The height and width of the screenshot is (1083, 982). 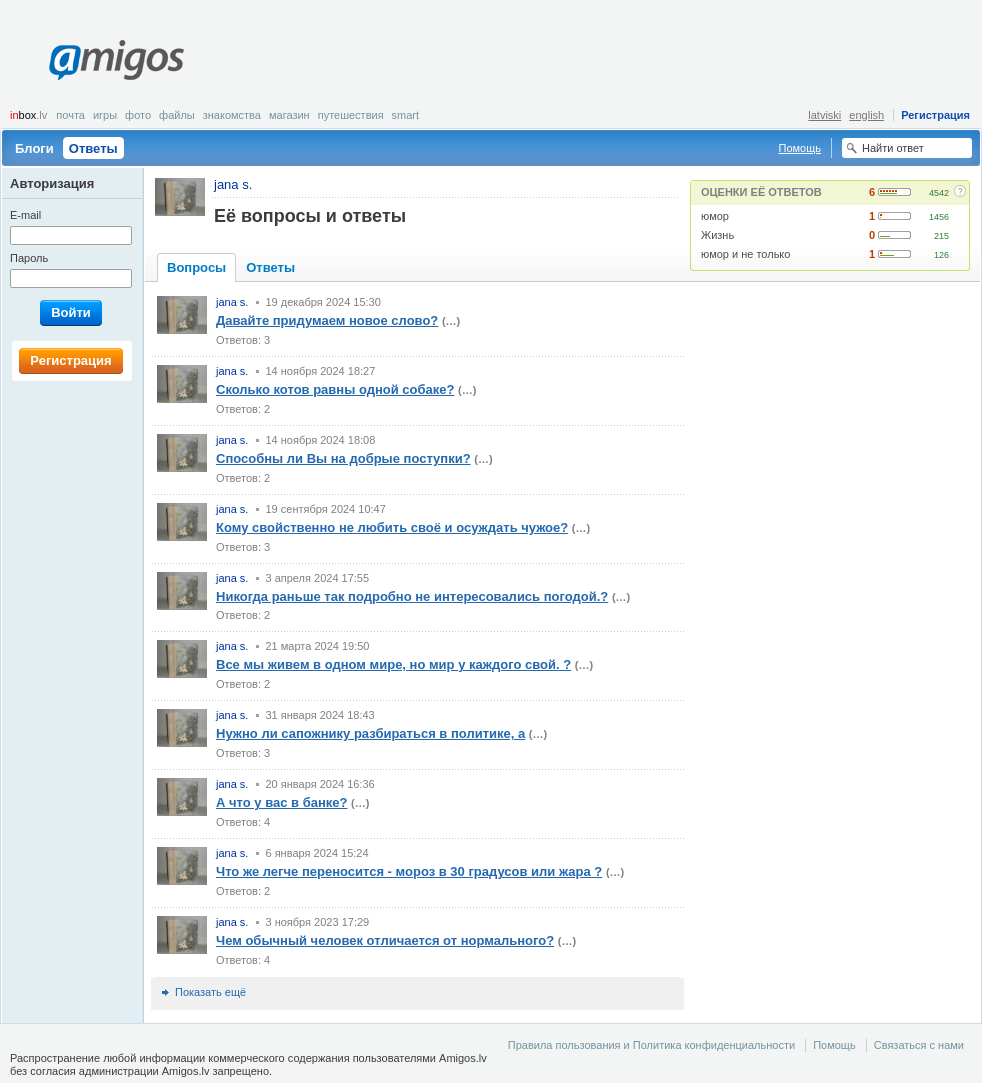 What do you see at coordinates (935, 115) in the screenshot?
I see `Регистрация` at bounding box center [935, 115].